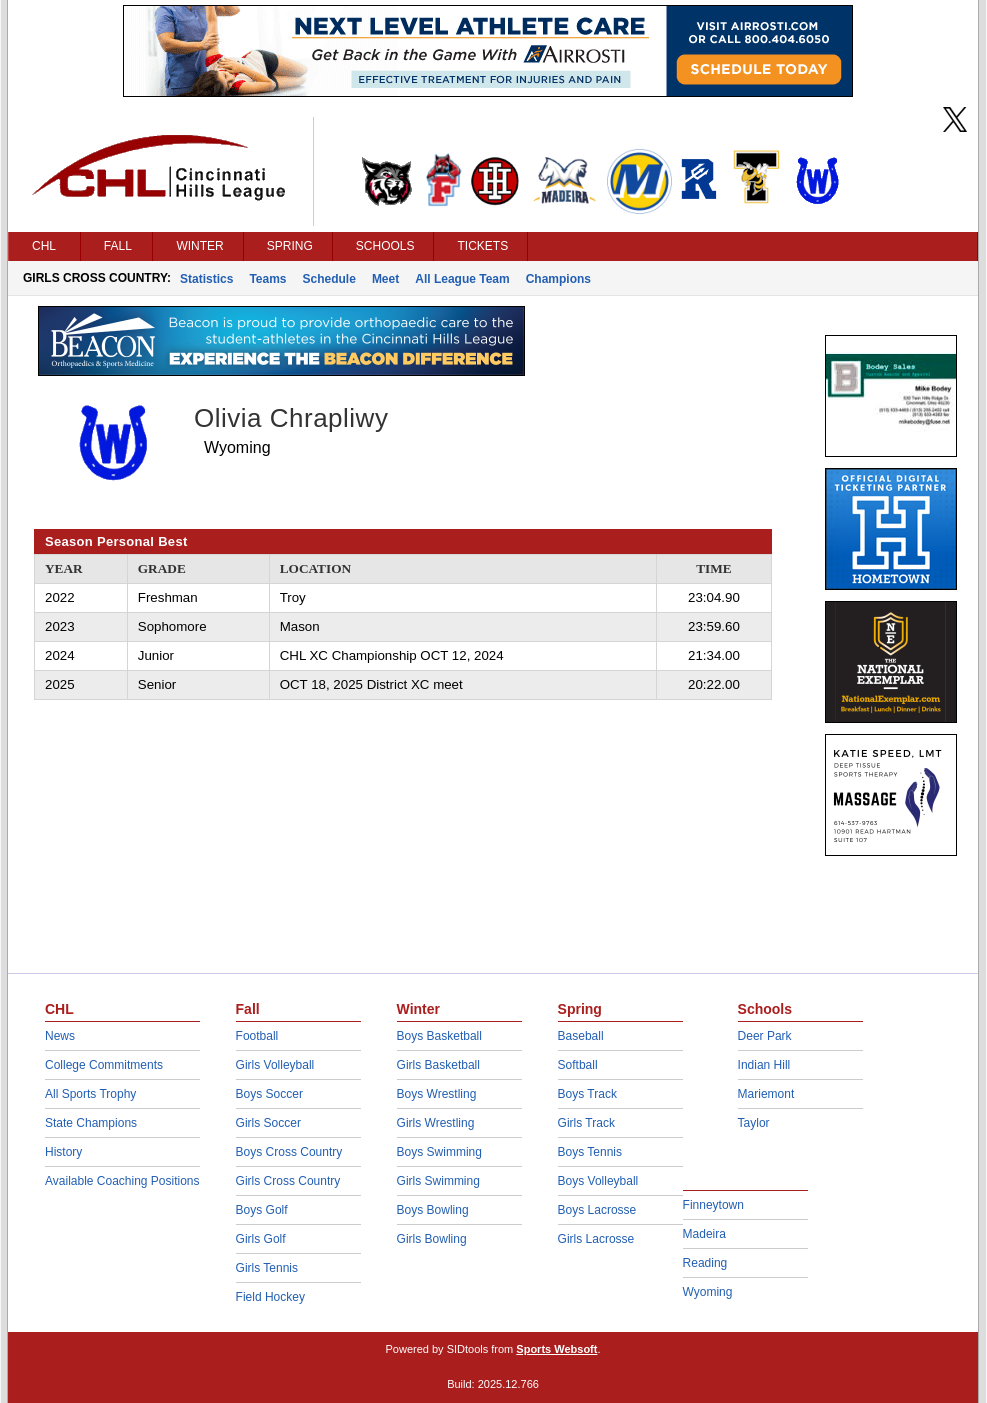 The width and height of the screenshot is (987, 1403). Describe the element at coordinates (261, 1239) in the screenshot. I see `Girls Golf` at that location.